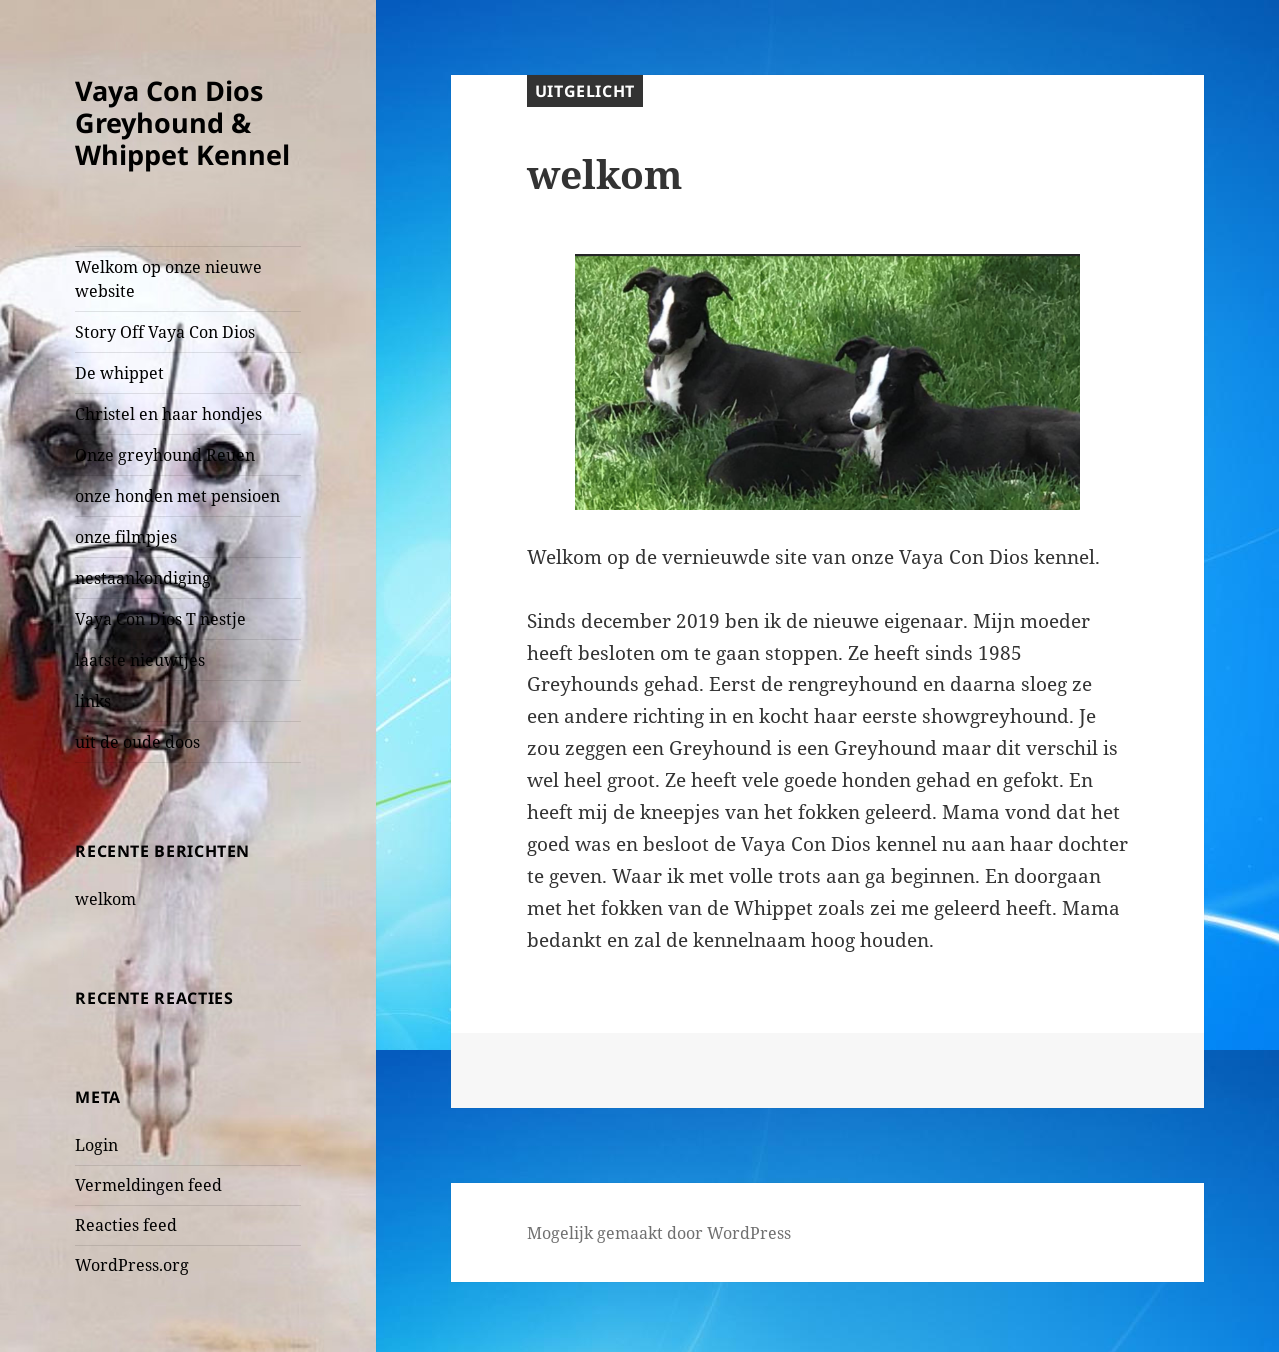  Describe the element at coordinates (168, 279) in the screenshot. I see `Welkom op onze nieuwe website` at that location.